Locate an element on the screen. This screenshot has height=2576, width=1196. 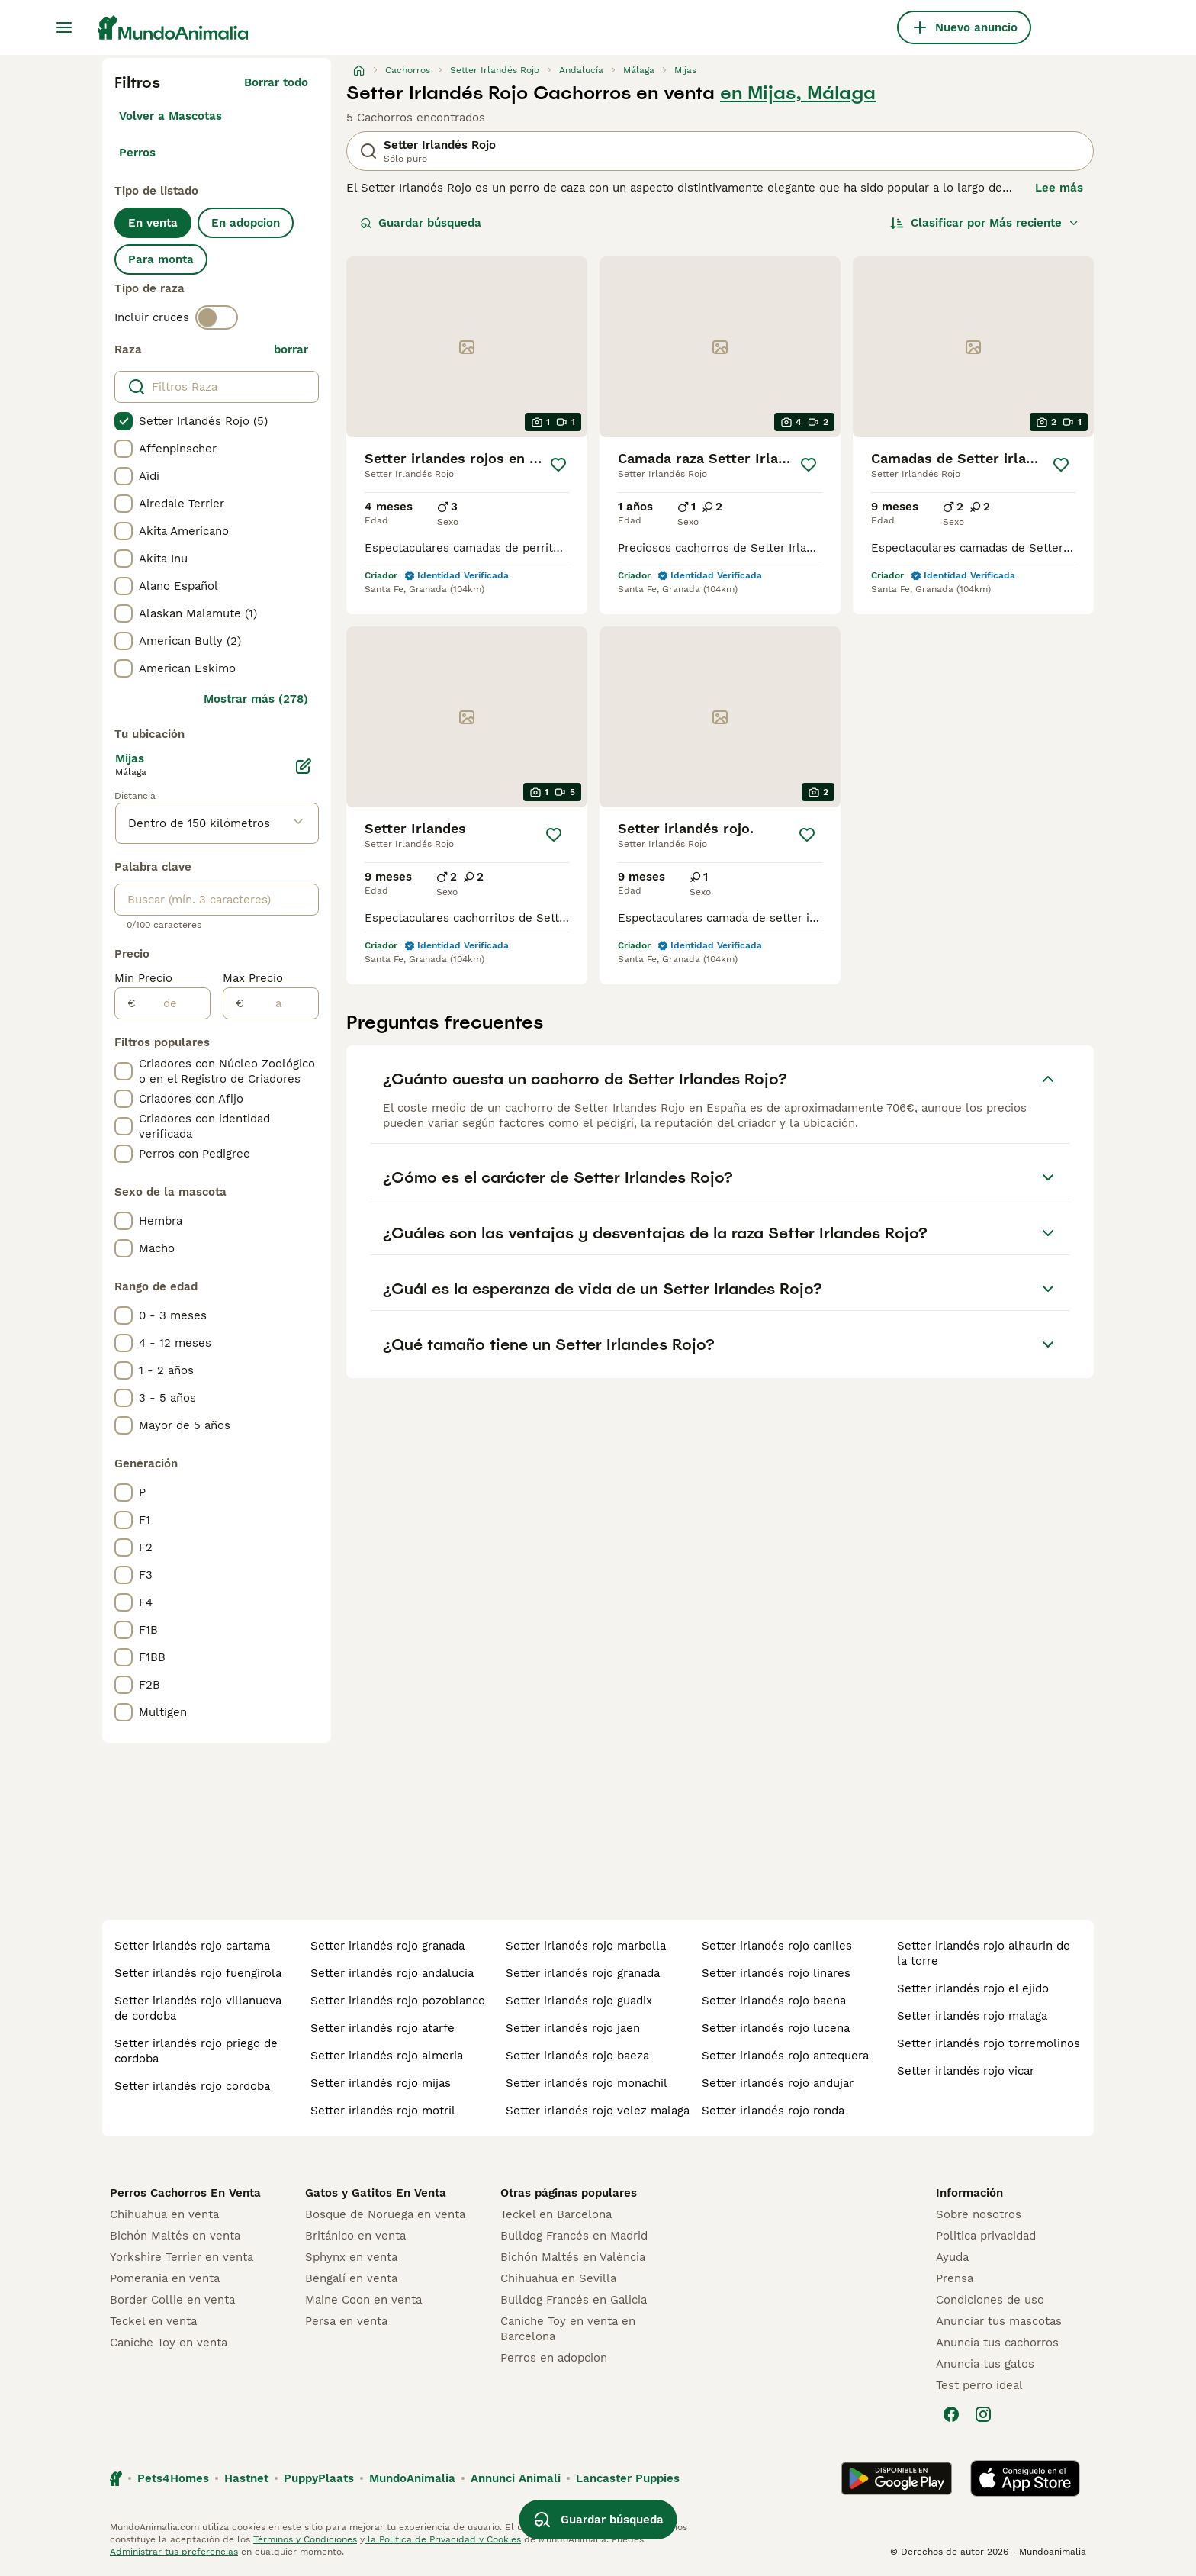
Pets4Homes is located at coordinates (173, 2478).